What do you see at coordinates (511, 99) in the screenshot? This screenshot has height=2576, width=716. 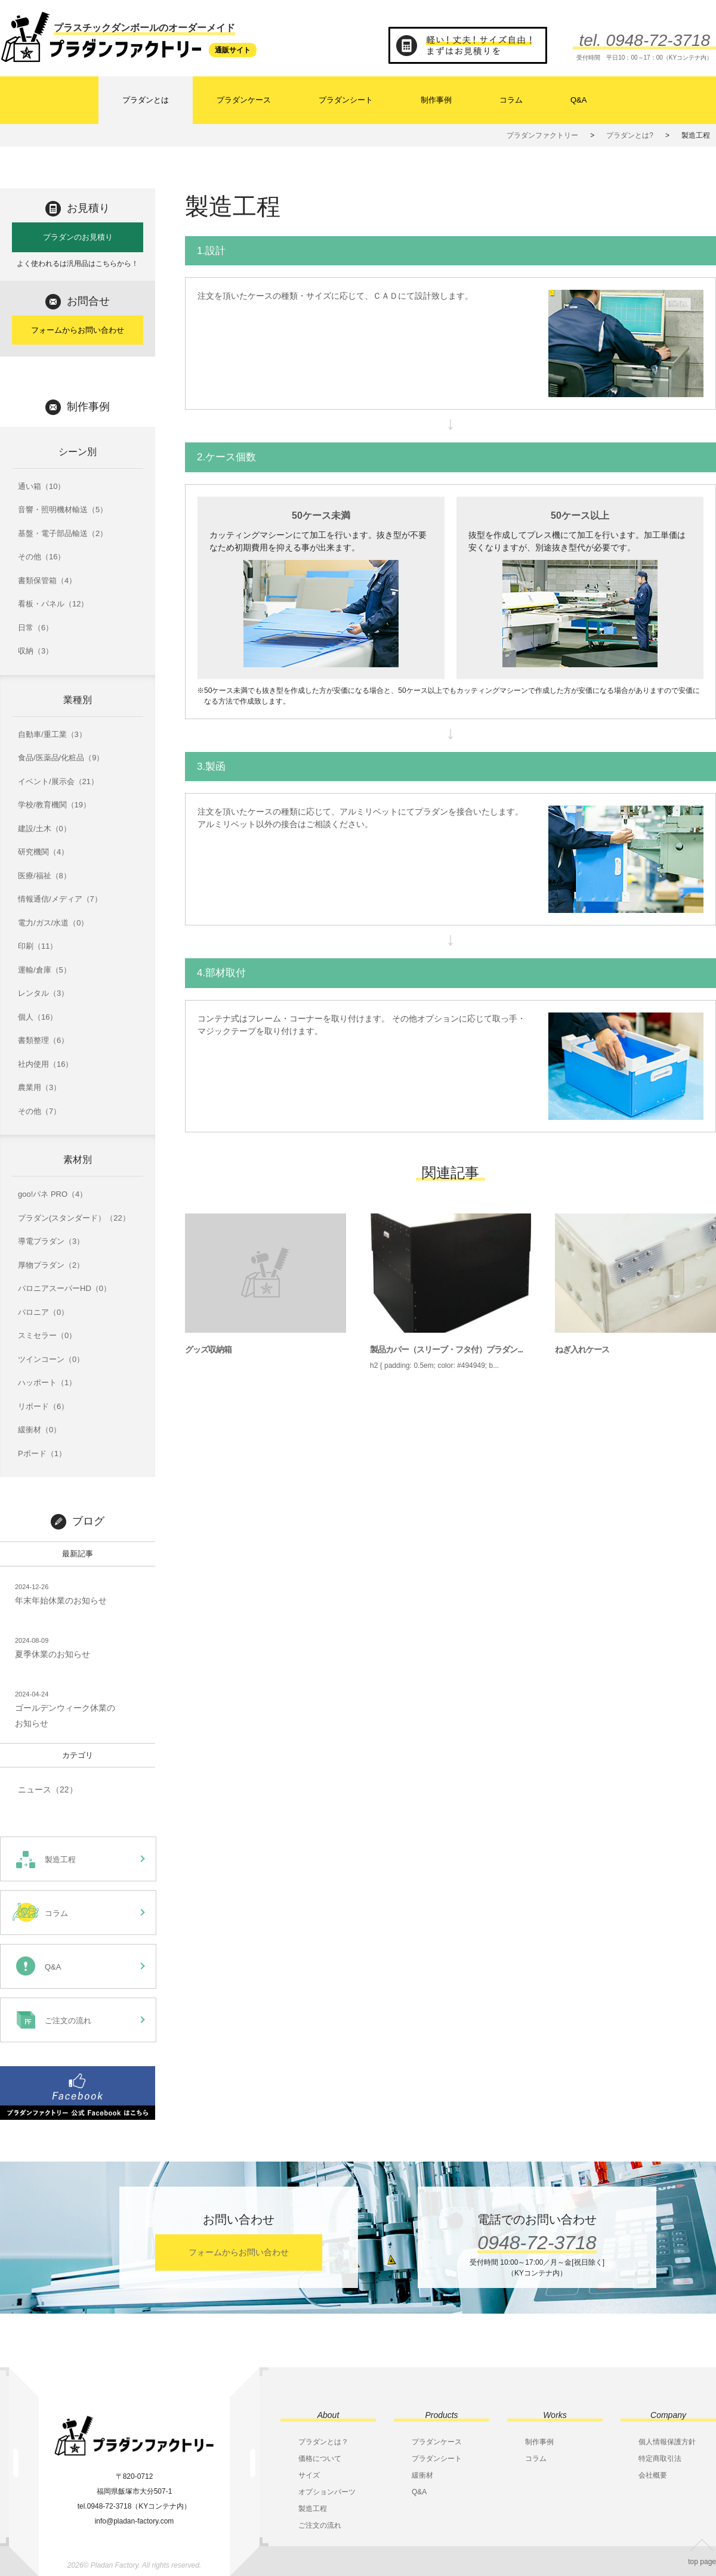 I see `コラム` at bounding box center [511, 99].